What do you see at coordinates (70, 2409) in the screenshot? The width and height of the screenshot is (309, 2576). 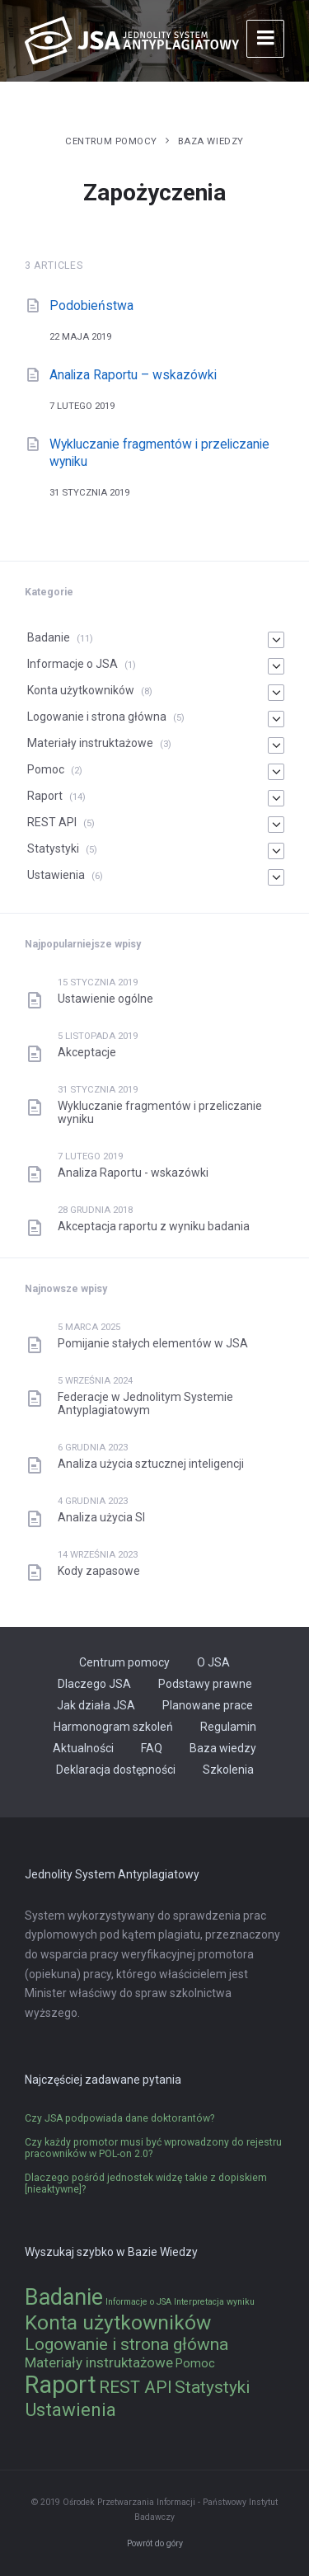 I see `Ustawienia [Ustawienia (6 elementów)]` at bounding box center [70, 2409].